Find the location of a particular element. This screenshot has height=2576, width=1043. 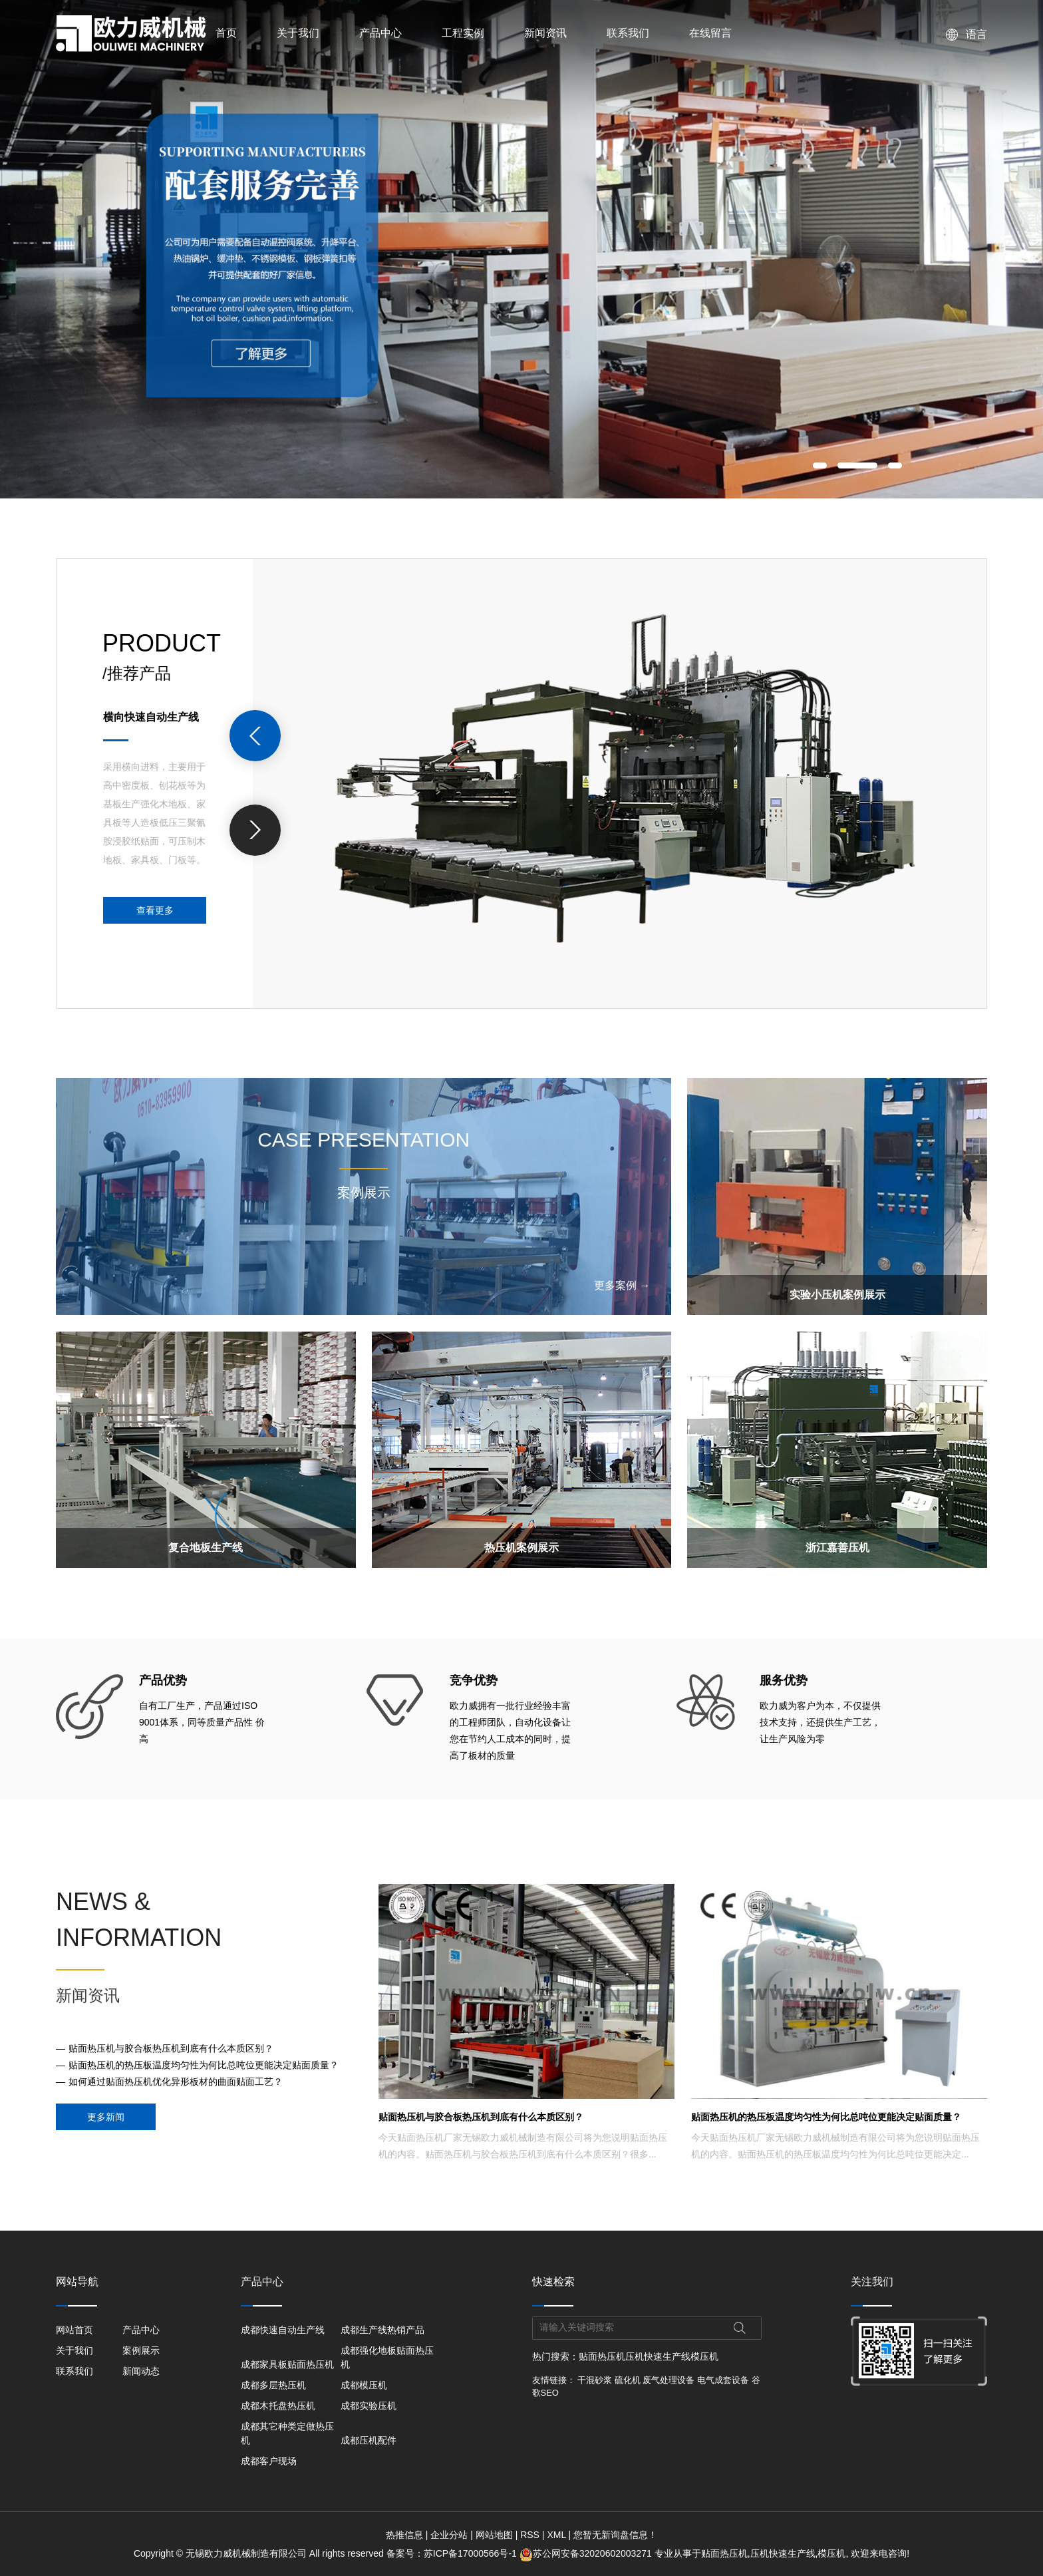

查看更多 is located at coordinates (155, 910).